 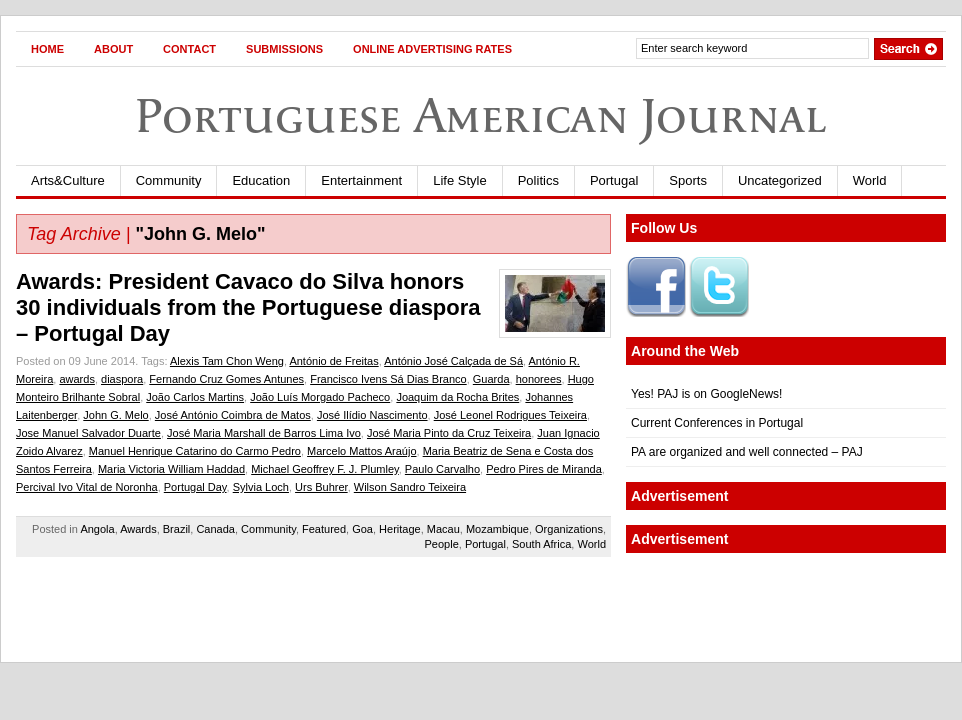 What do you see at coordinates (264, 433) in the screenshot?
I see `José Maria Marshall de Barros Lima Ivo` at bounding box center [264, 433].